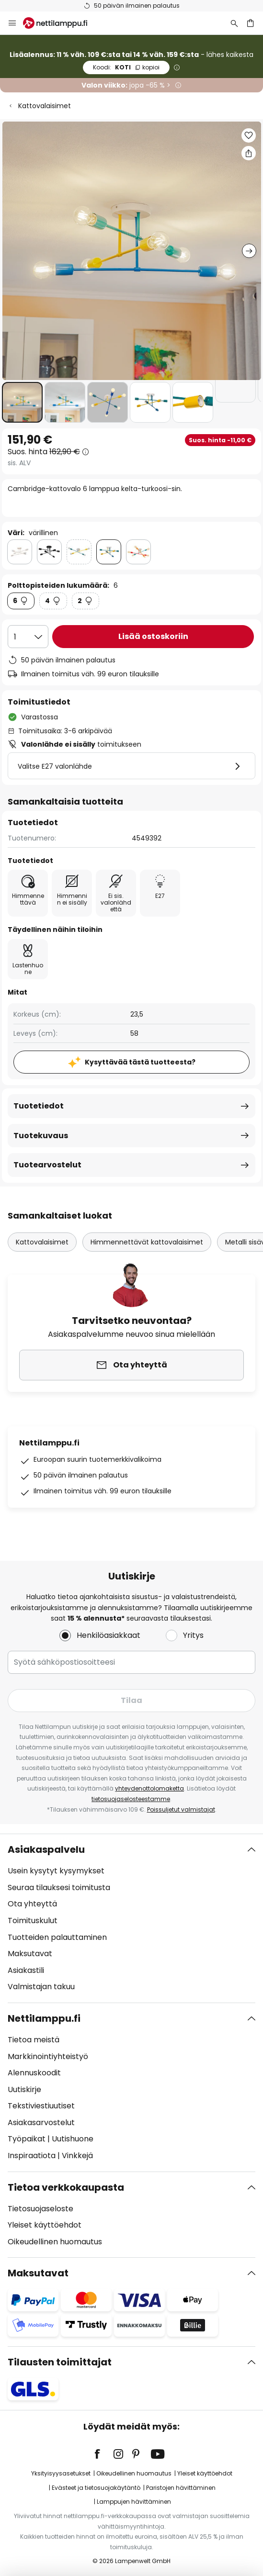 This screenshot has width=263, height=2576. What do you see at coordinates (27, 2138) in the screenshot?
I see `Työpaikat` at bounding box center [27, 2138].